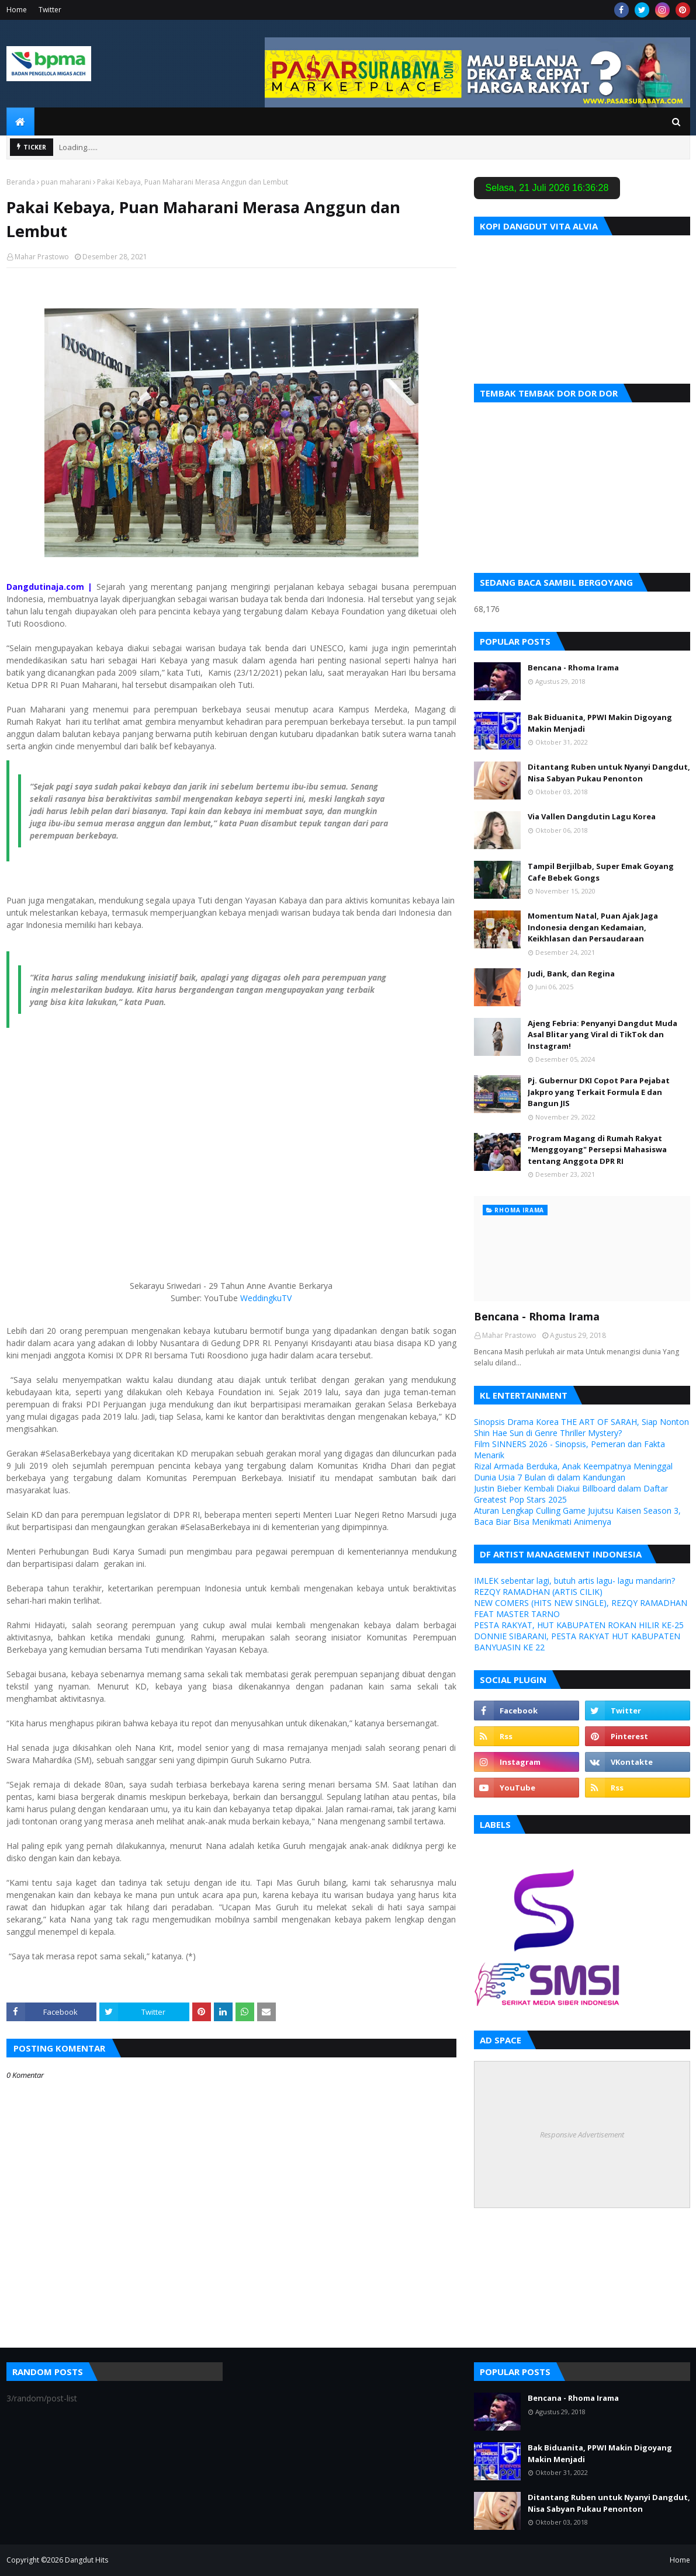 The image size is (696, 2576). I want to click on Pj. Gubernur DKI Copot Para Pejabat Jakpro yang Terkait Formula E dan Bangun JIS, so click(599, 1091).